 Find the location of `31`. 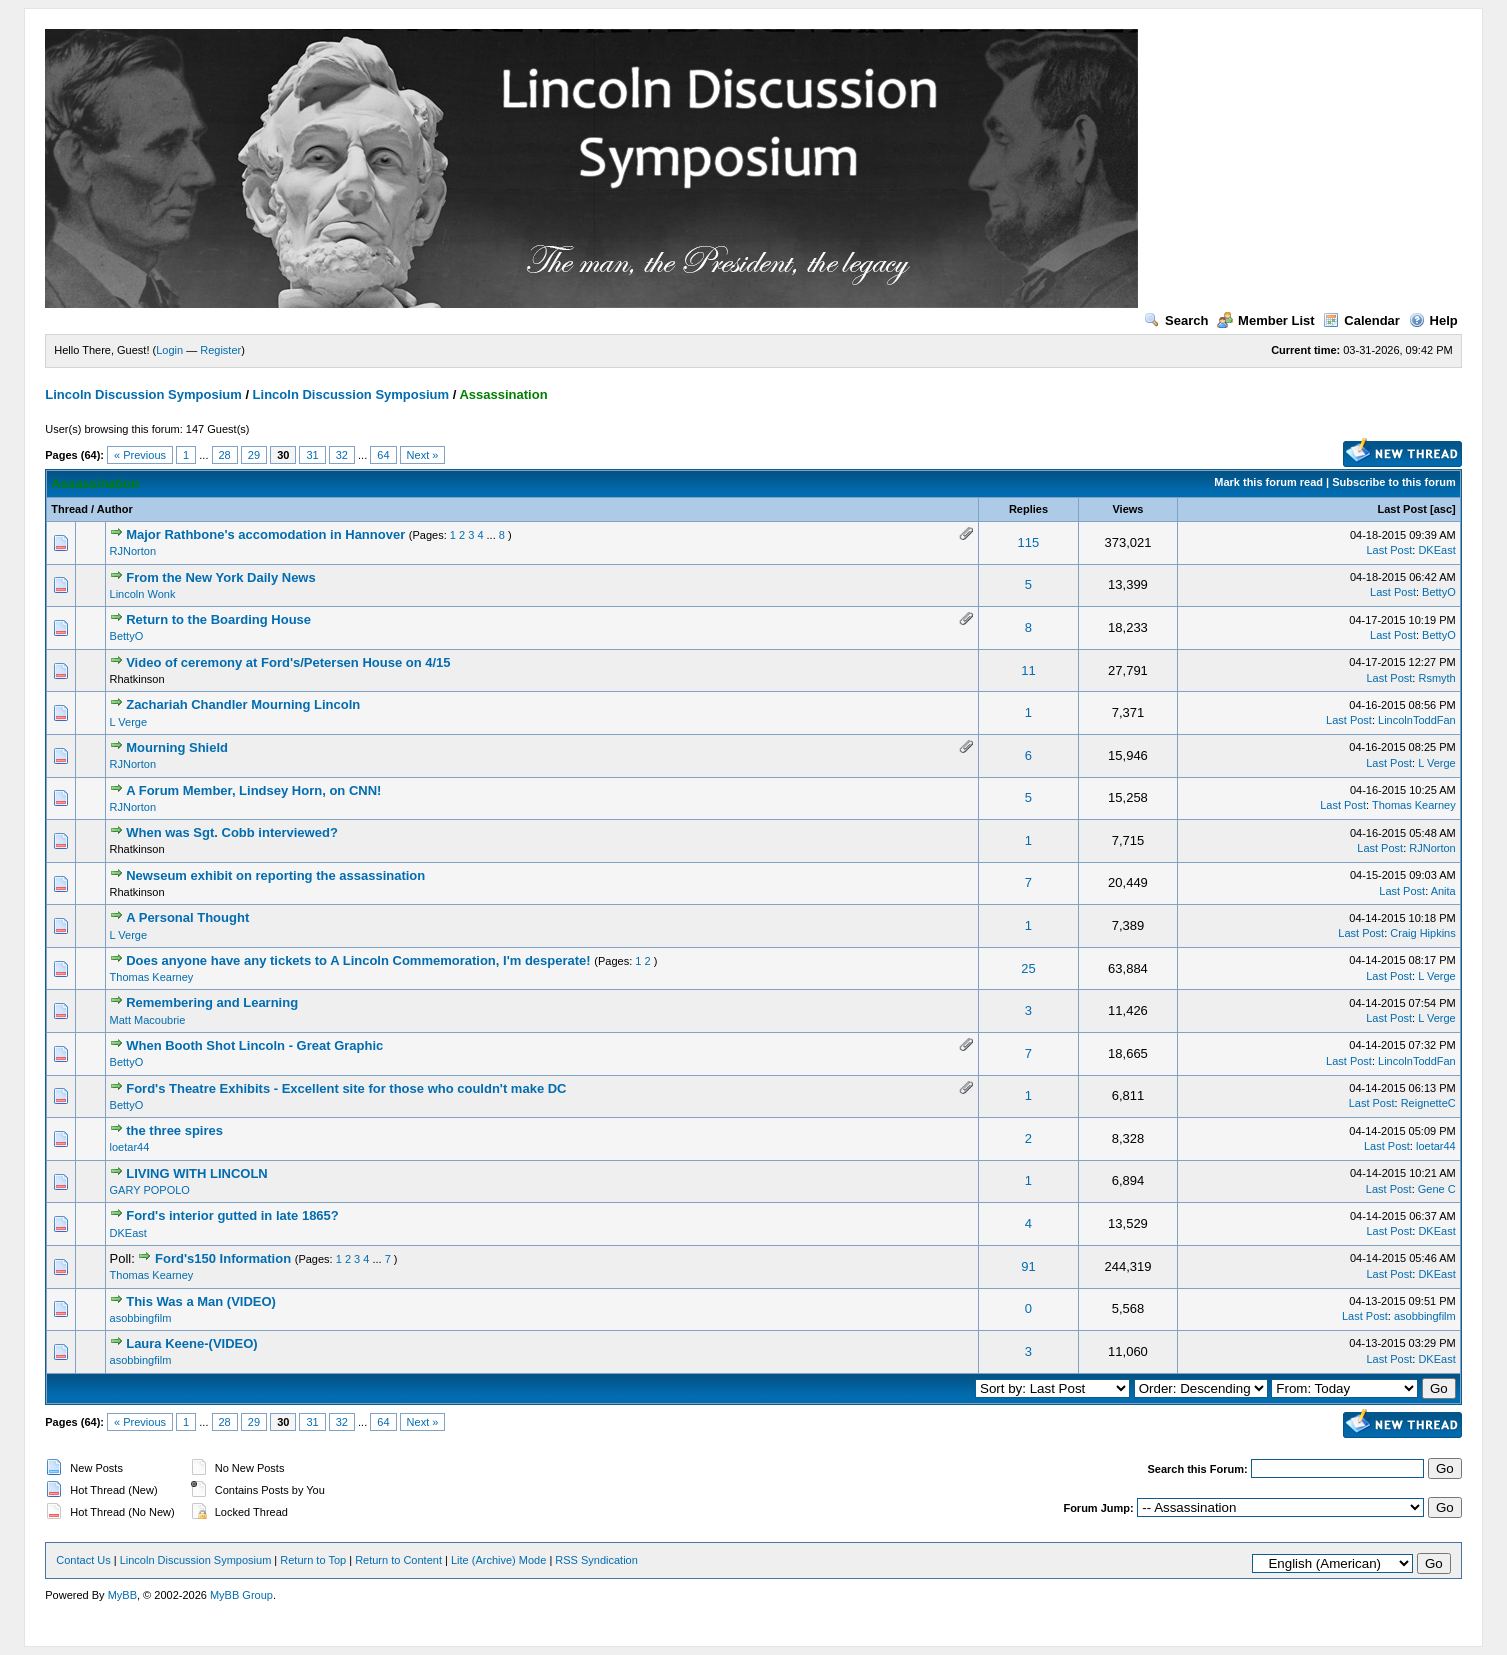

31 is located at coordinates (312, 455).